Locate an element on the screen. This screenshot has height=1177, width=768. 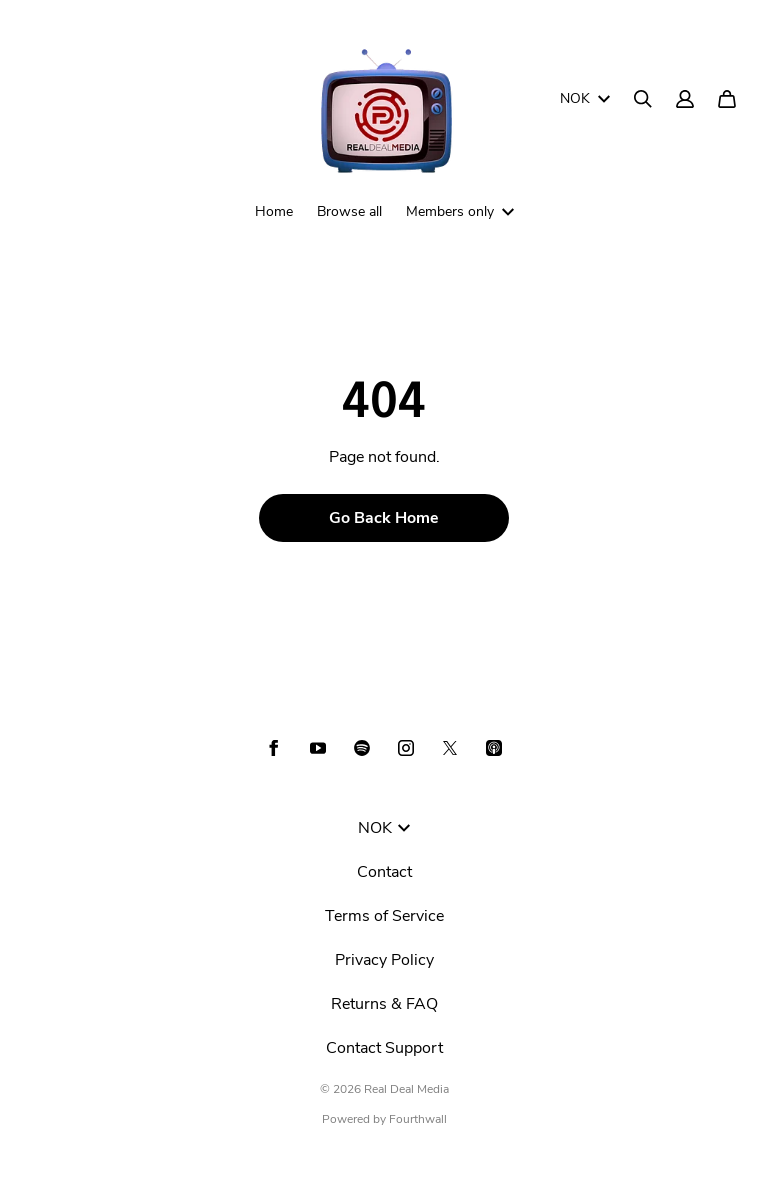
Returns & FAQ is located at coordinates (384, 1004).